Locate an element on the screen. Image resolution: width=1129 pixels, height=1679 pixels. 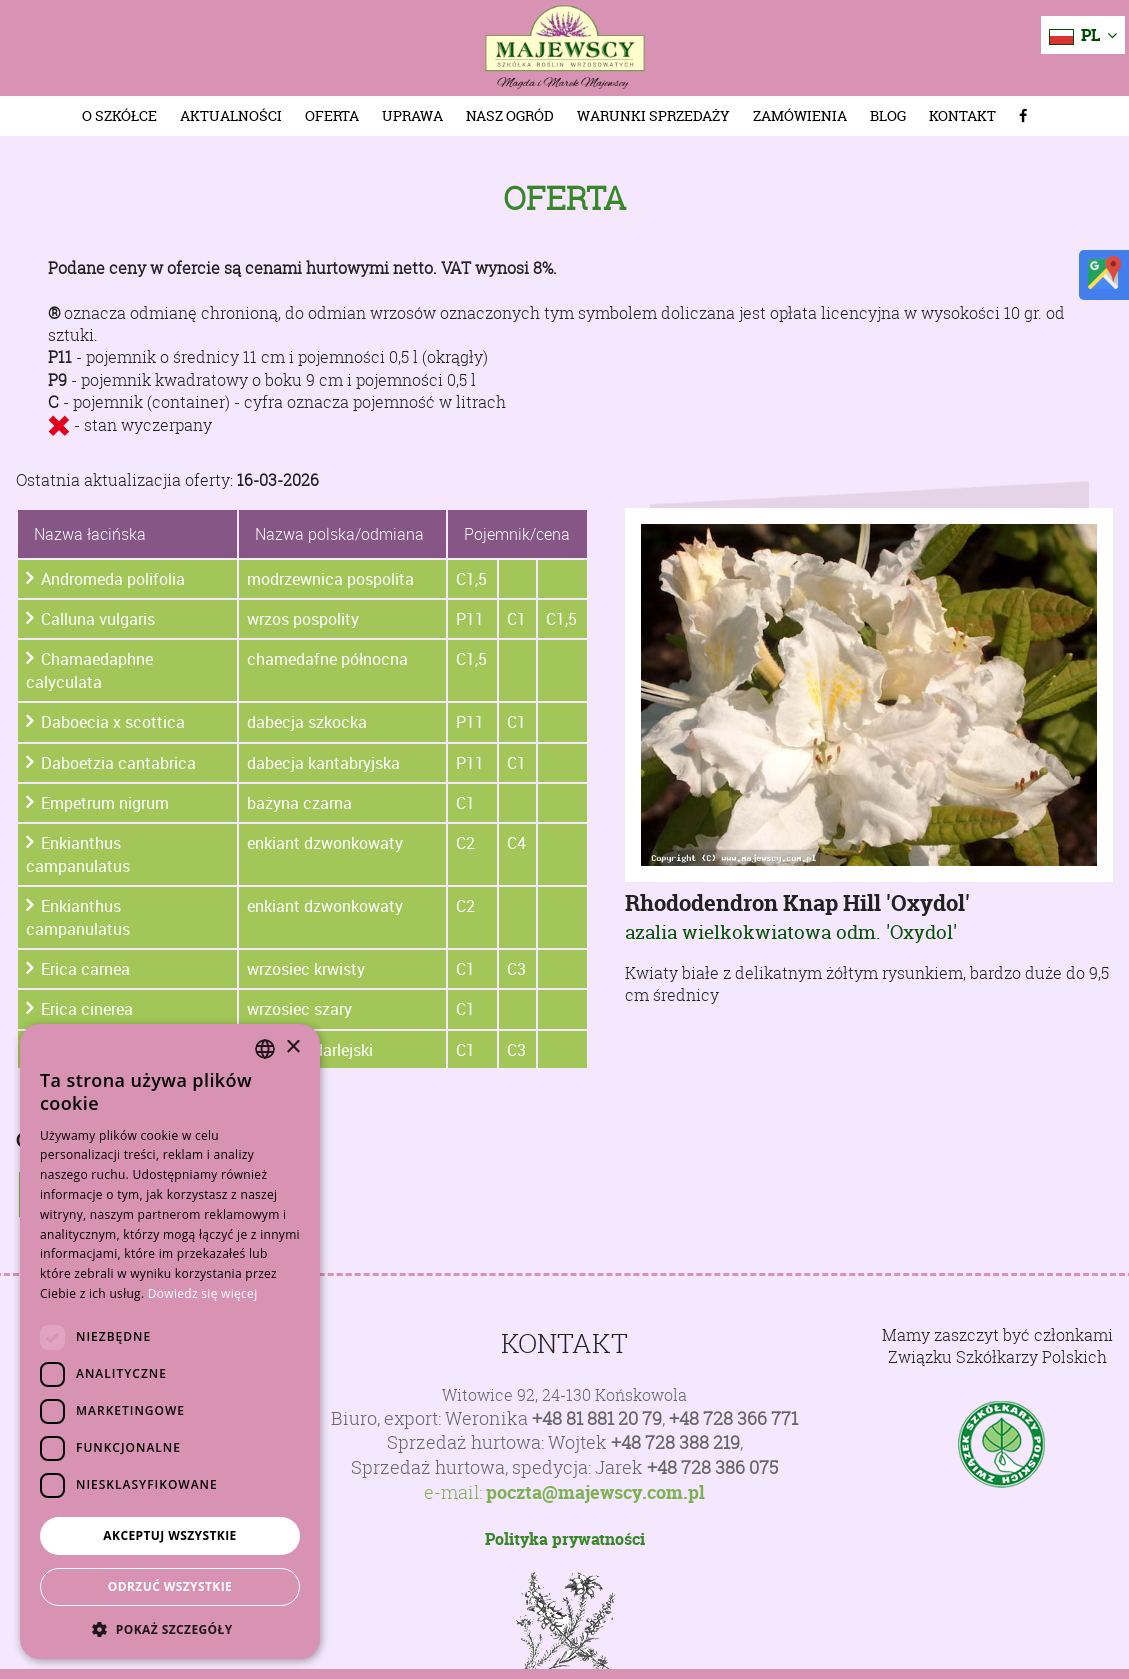
× [button] is located at coordinates (292, 1047).